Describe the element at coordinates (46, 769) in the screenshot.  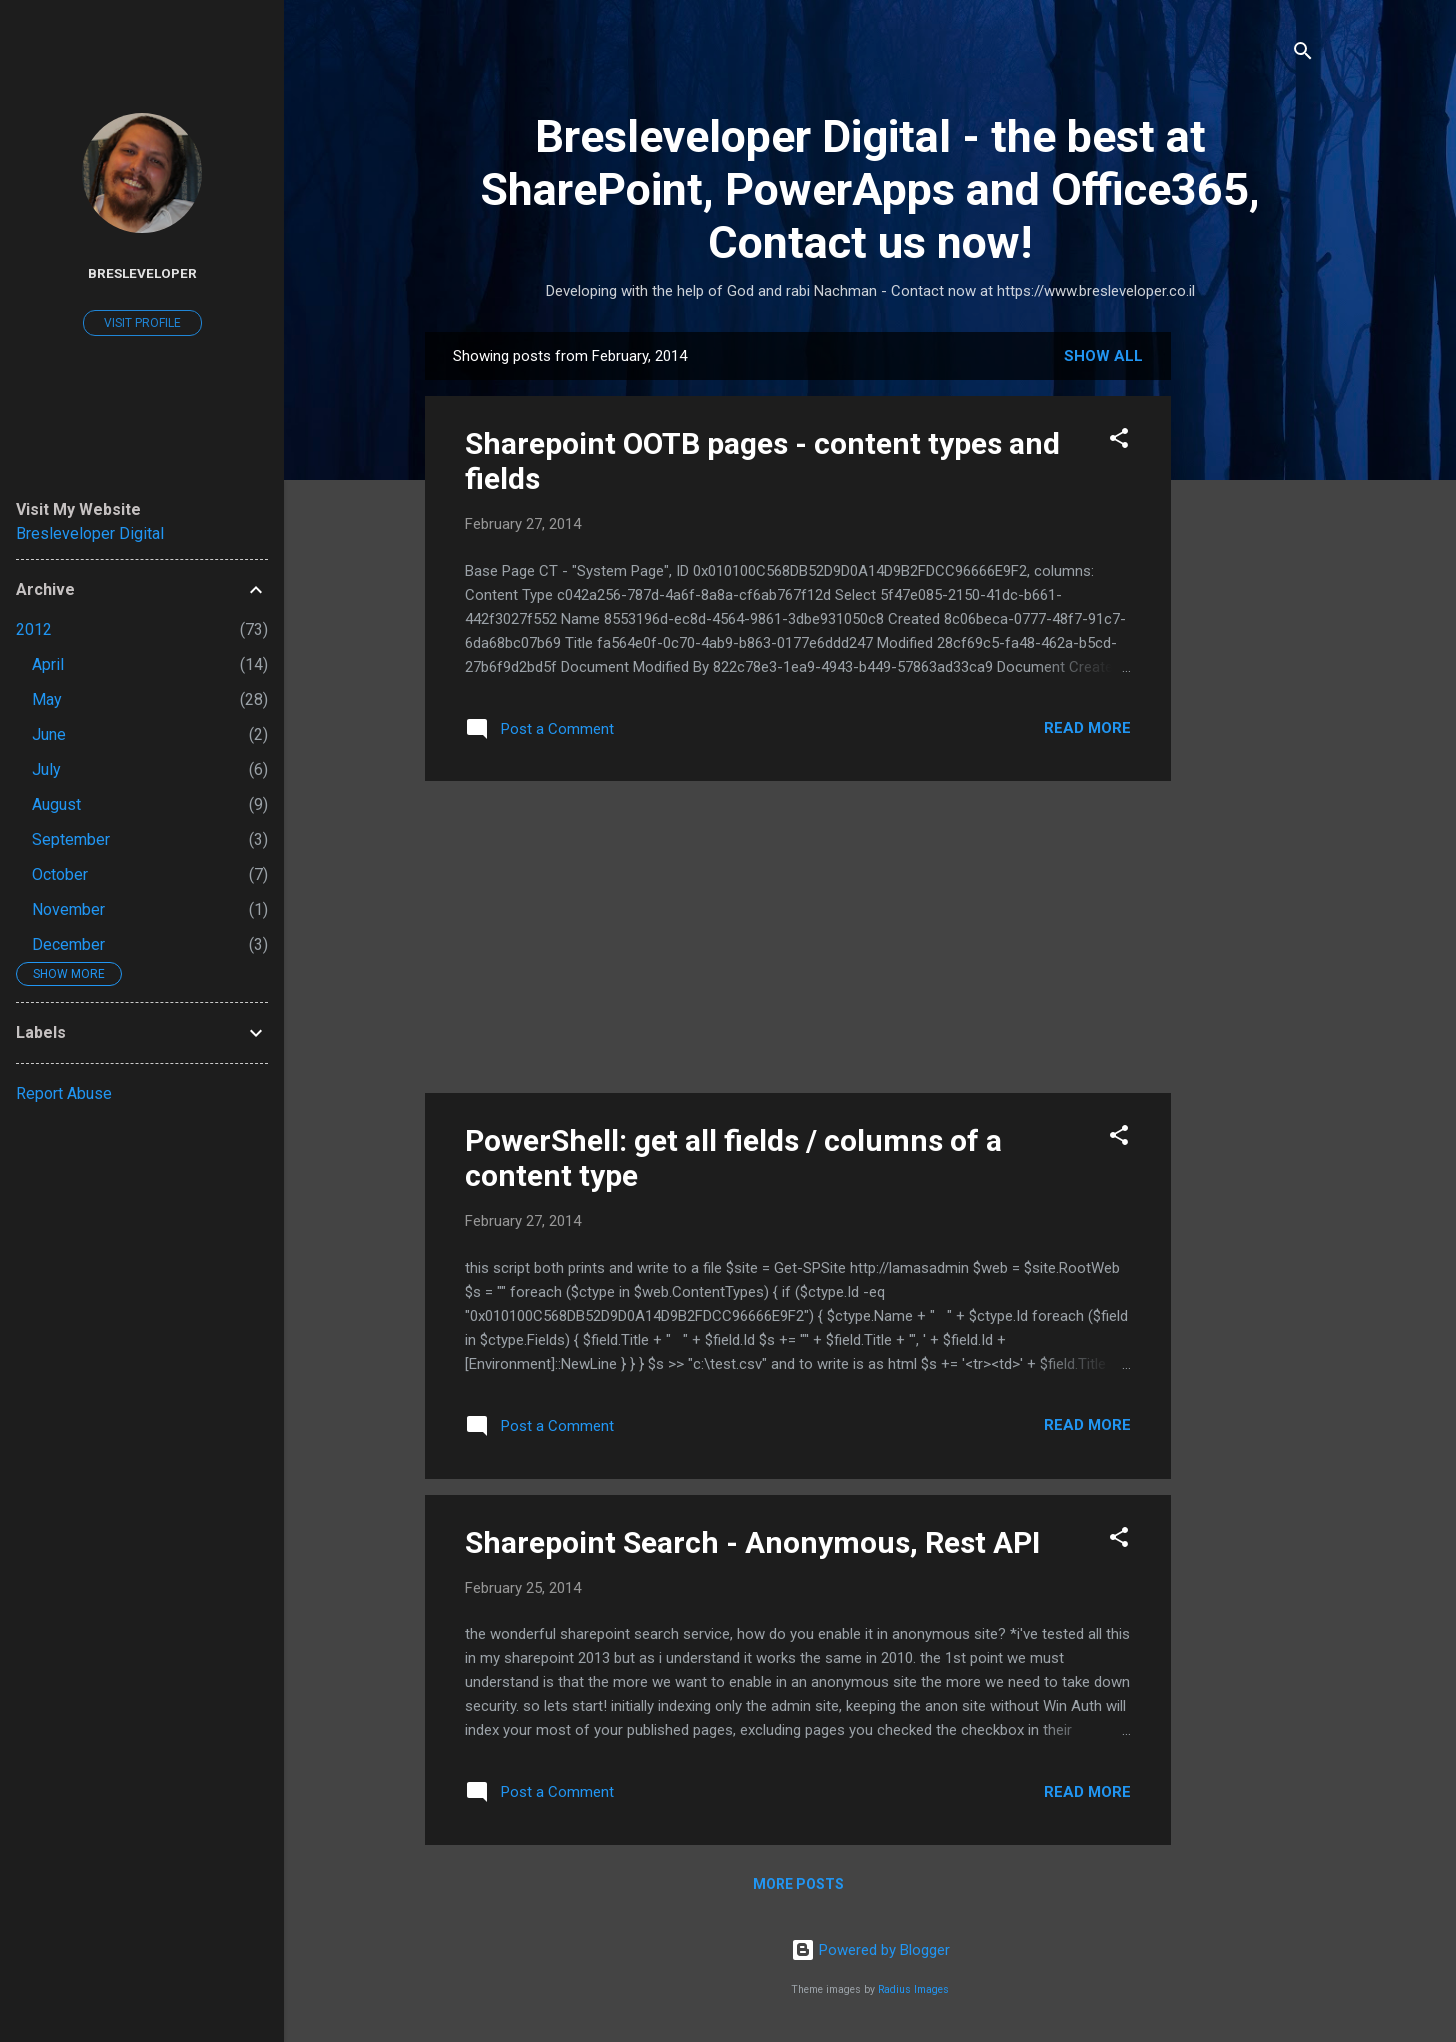
I see `July` at that location.